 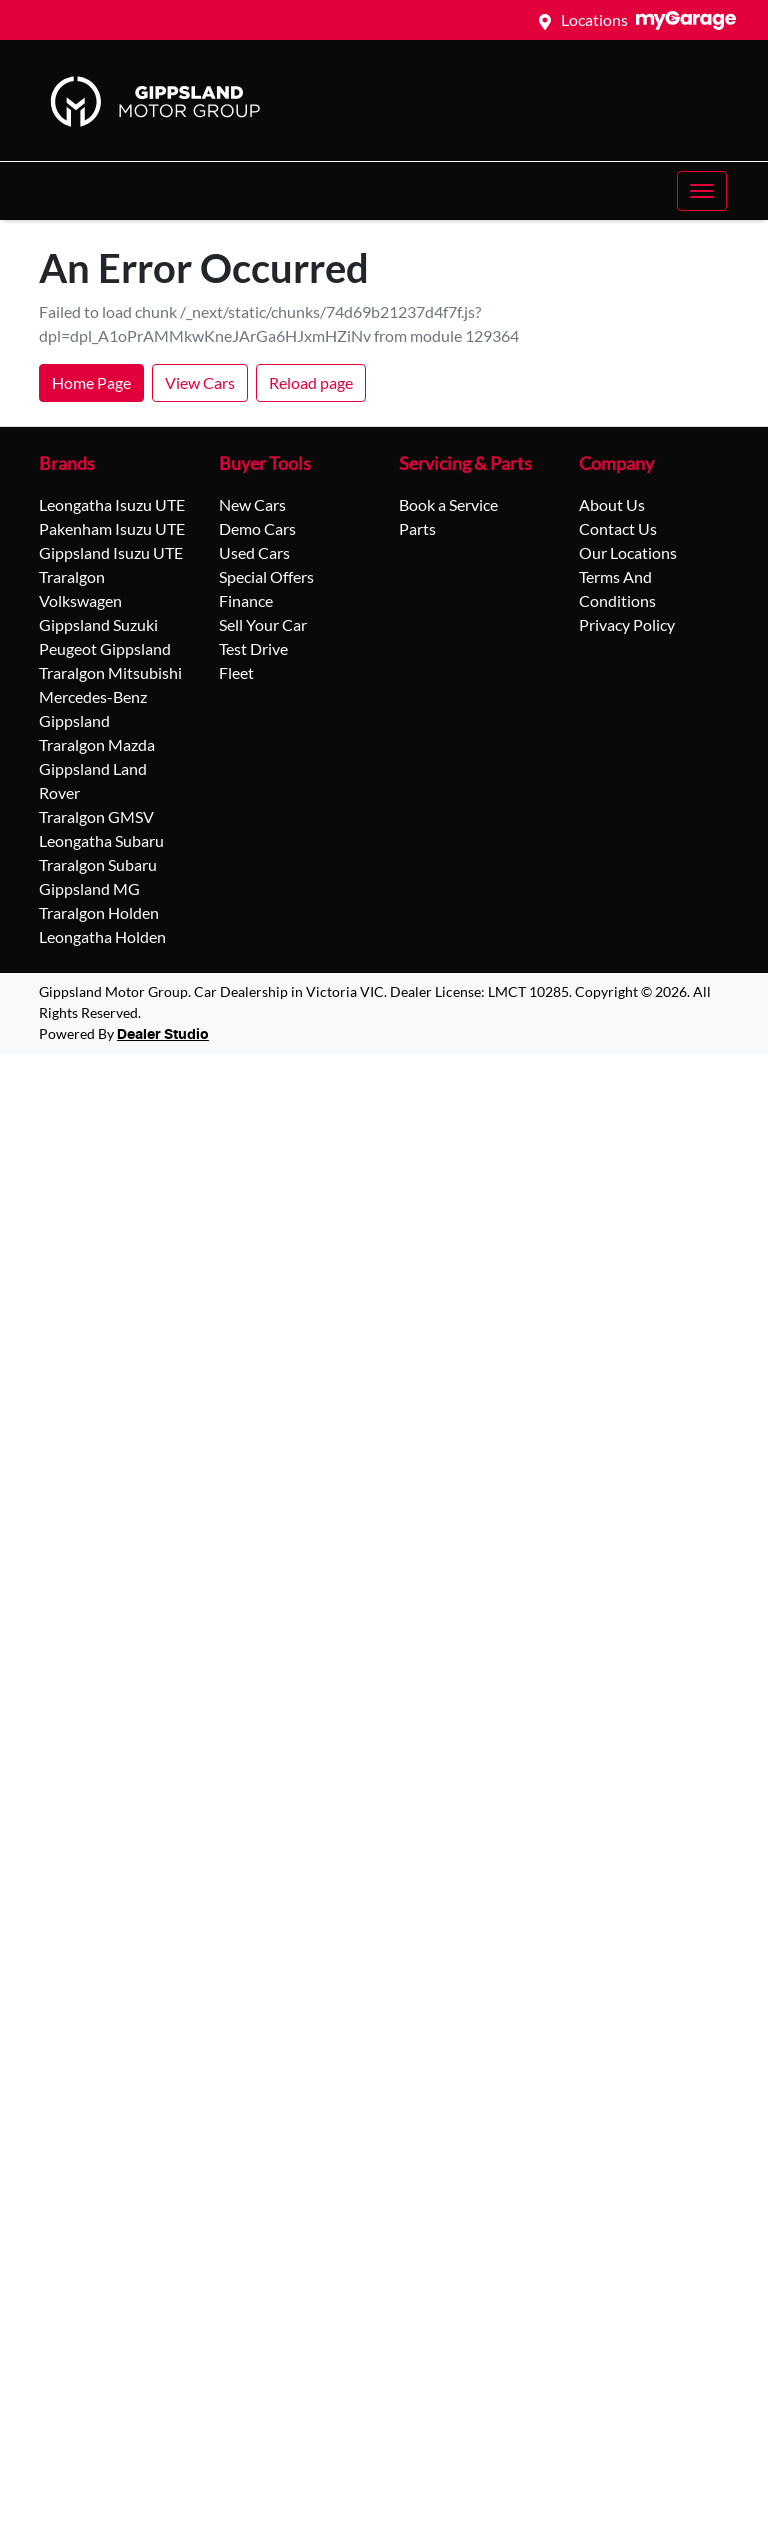 What do you see at coordinates (254, 552) in the screenshot?
I see `Used Cars` at bounding box center [254, 552].